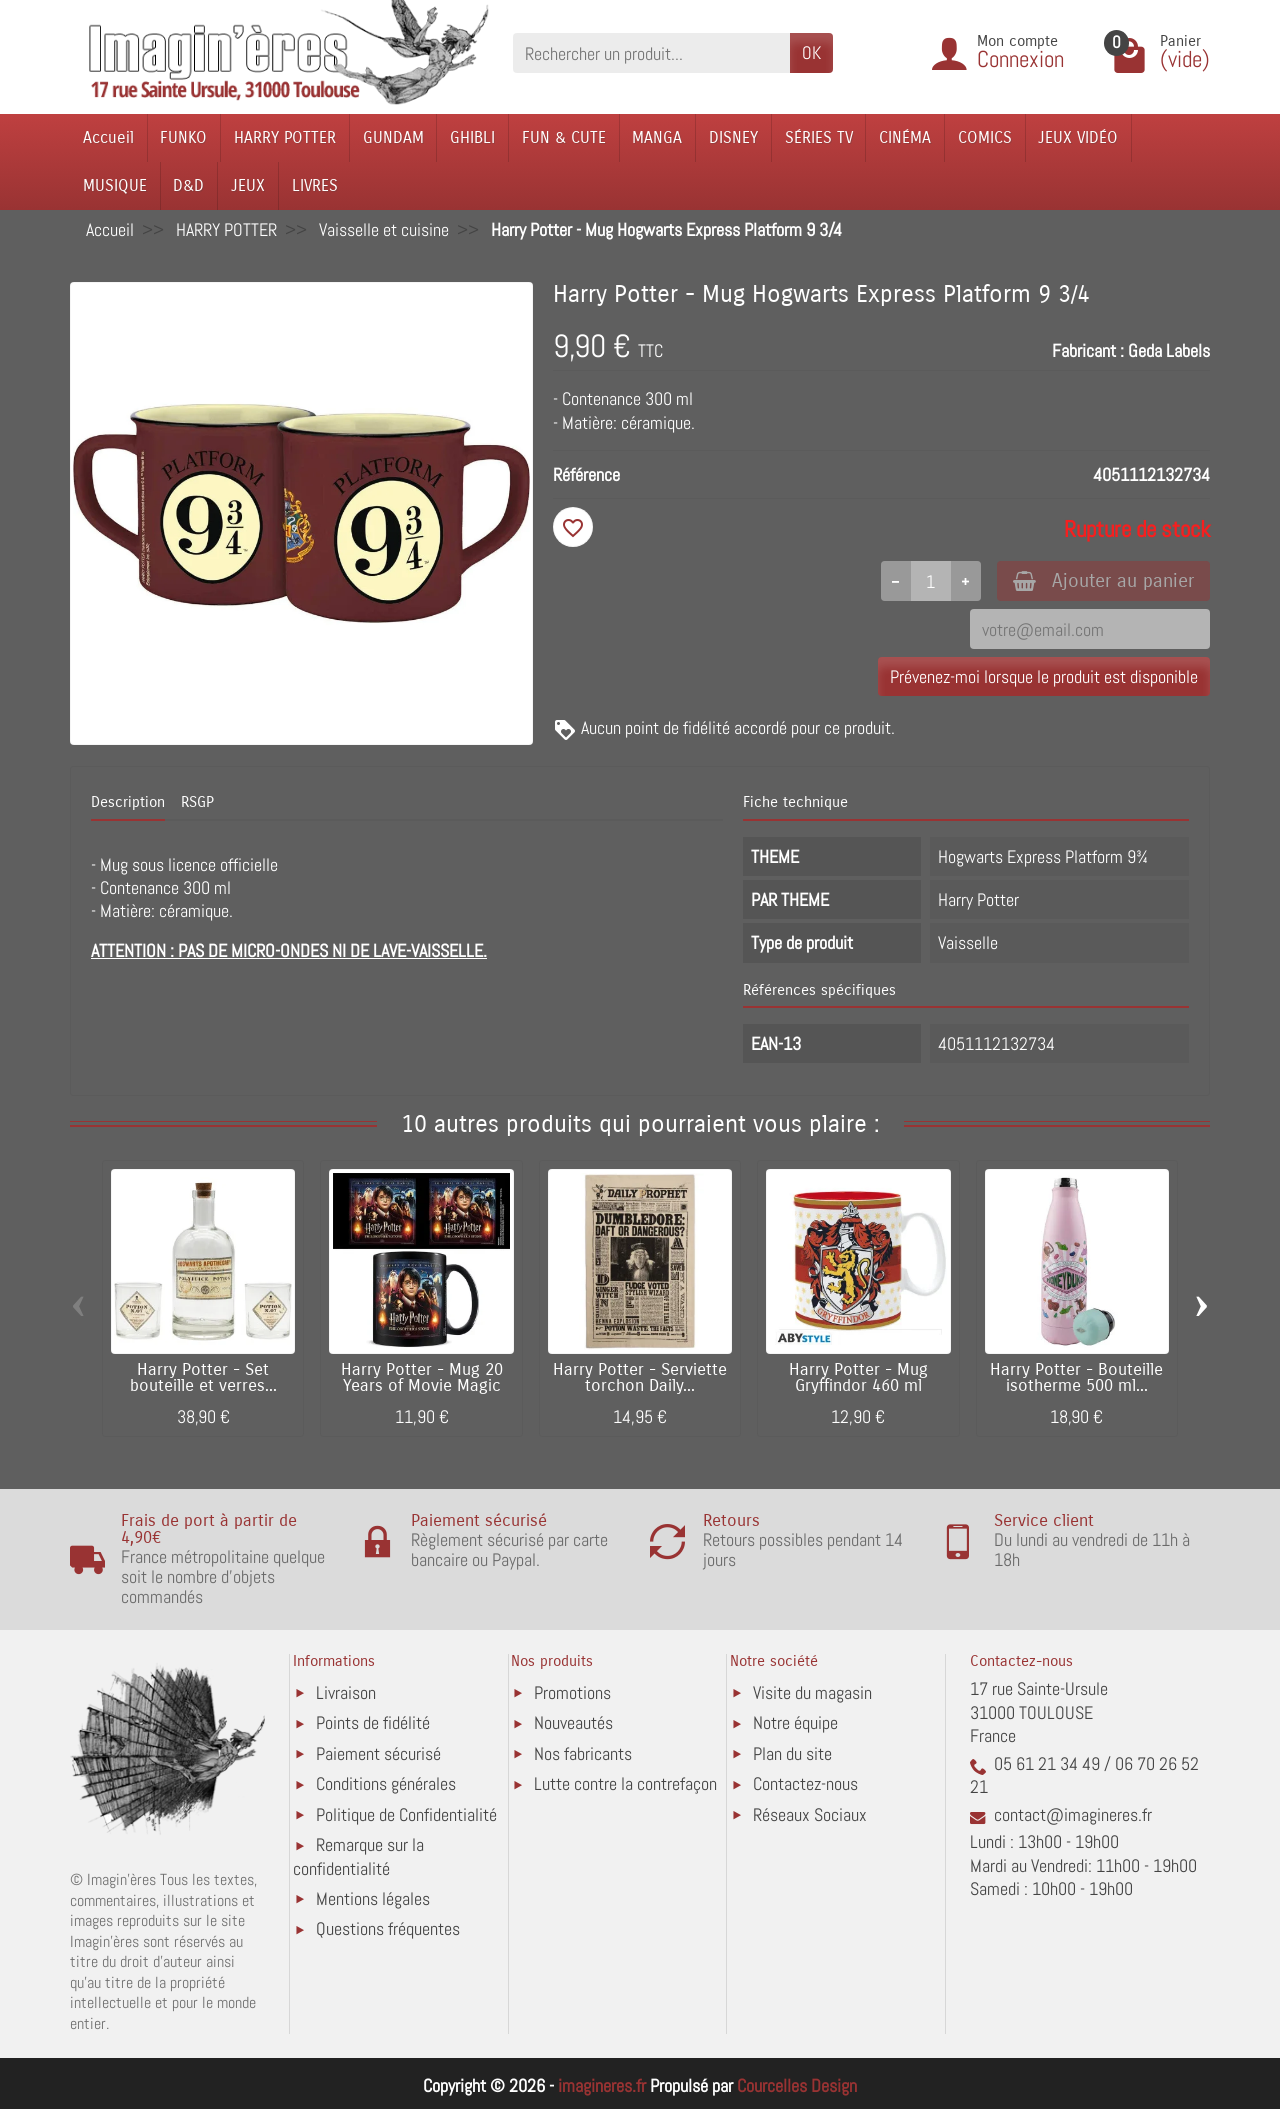  I want to click on Livraison, so click(346, 1692).